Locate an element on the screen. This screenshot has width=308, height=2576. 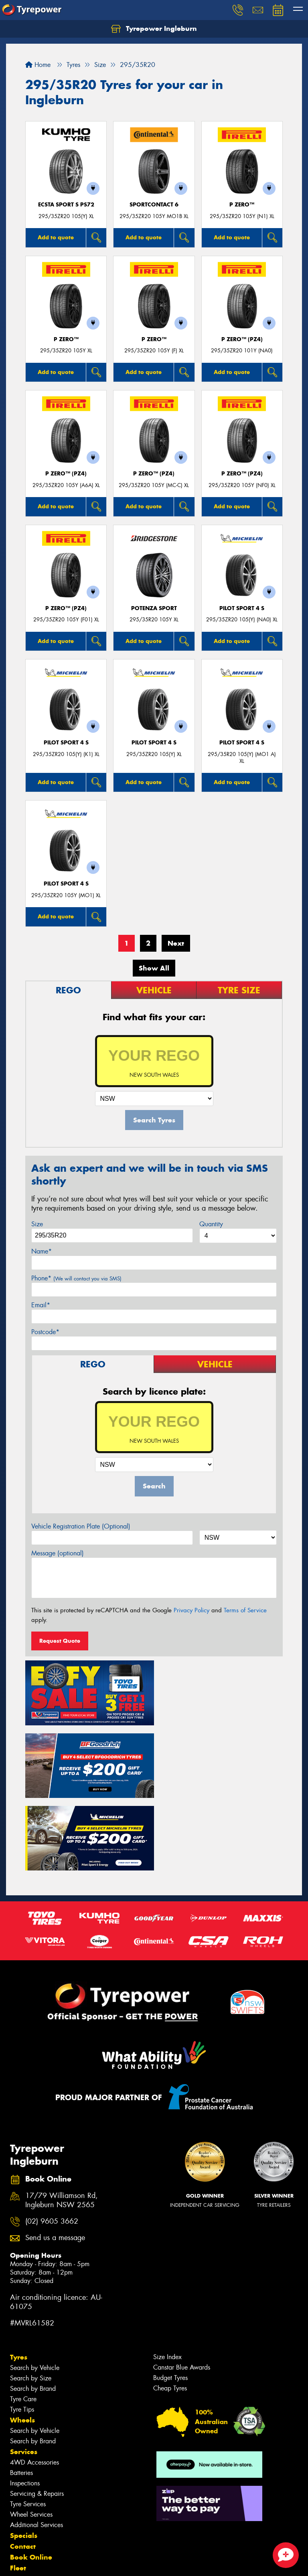
Send us a message is located at coordinates (55, 2162).